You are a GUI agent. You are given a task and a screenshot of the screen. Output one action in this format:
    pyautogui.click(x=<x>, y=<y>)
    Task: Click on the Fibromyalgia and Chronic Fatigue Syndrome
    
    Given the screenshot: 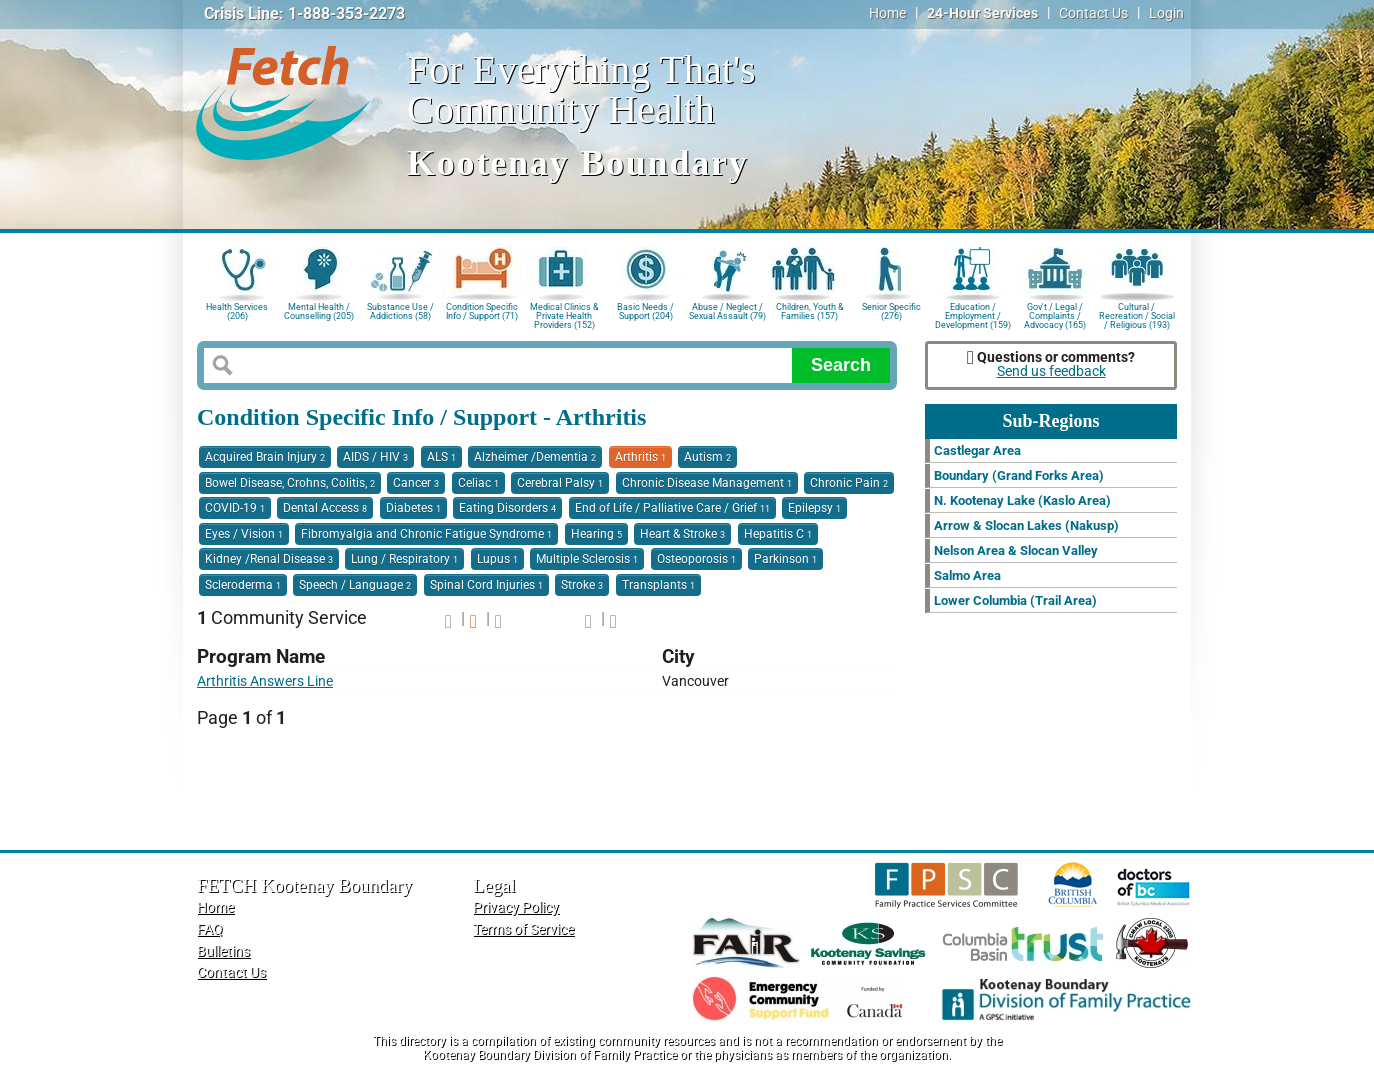 What is the action you would take?
    pyautogui.click(x=426, y=534)
    